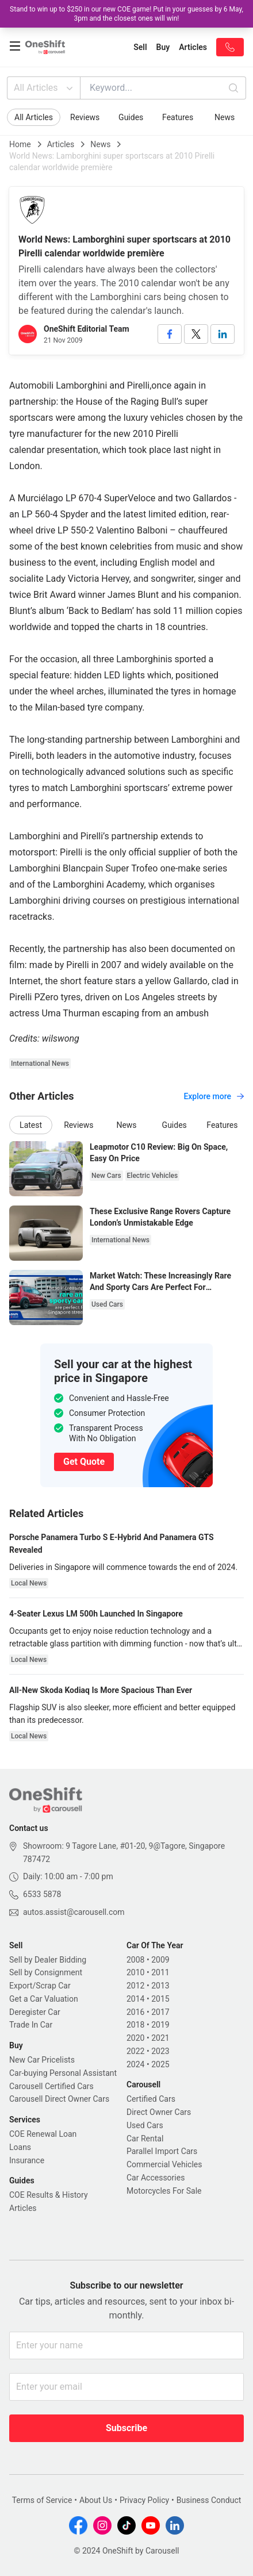 Image resolution: width=253 pixels, height=2576 pixels. What do you see at coordinates (130, 117) in the screenshot?
I see `Guides` at bounding box center [130, 117].